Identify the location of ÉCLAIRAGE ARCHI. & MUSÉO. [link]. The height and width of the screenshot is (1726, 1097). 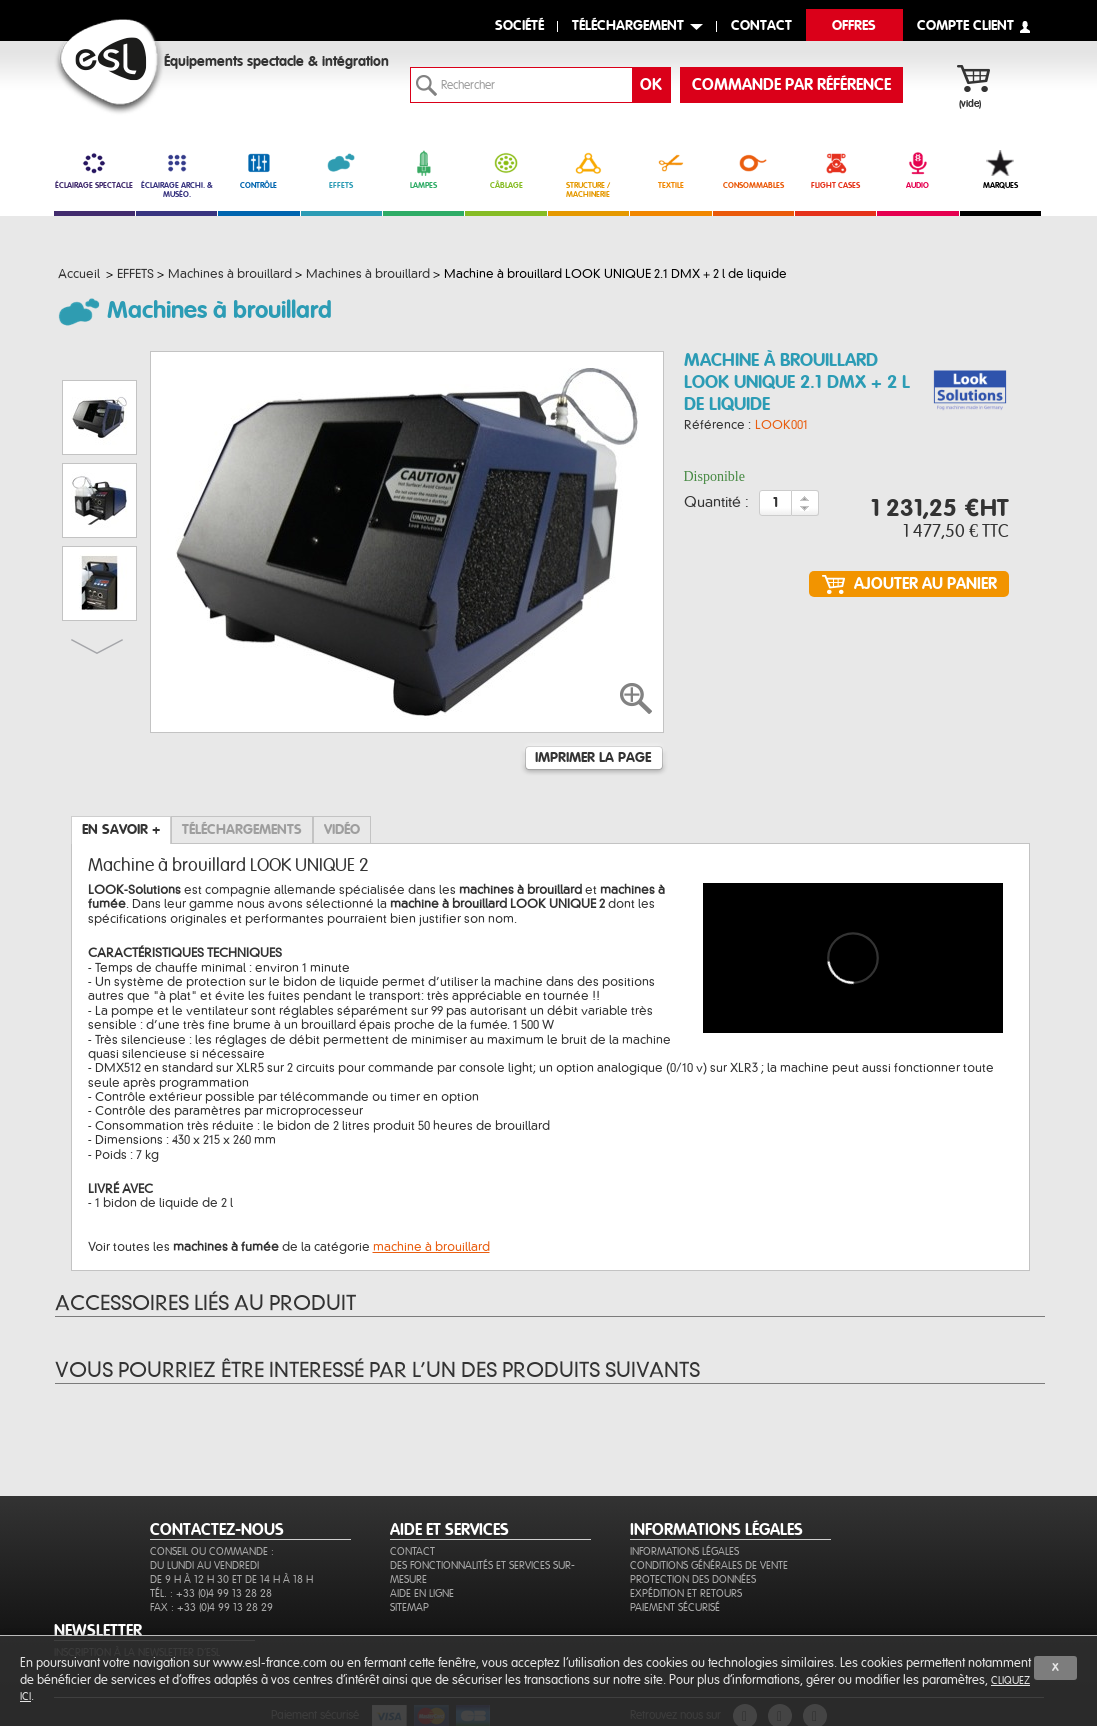
(176, 174).